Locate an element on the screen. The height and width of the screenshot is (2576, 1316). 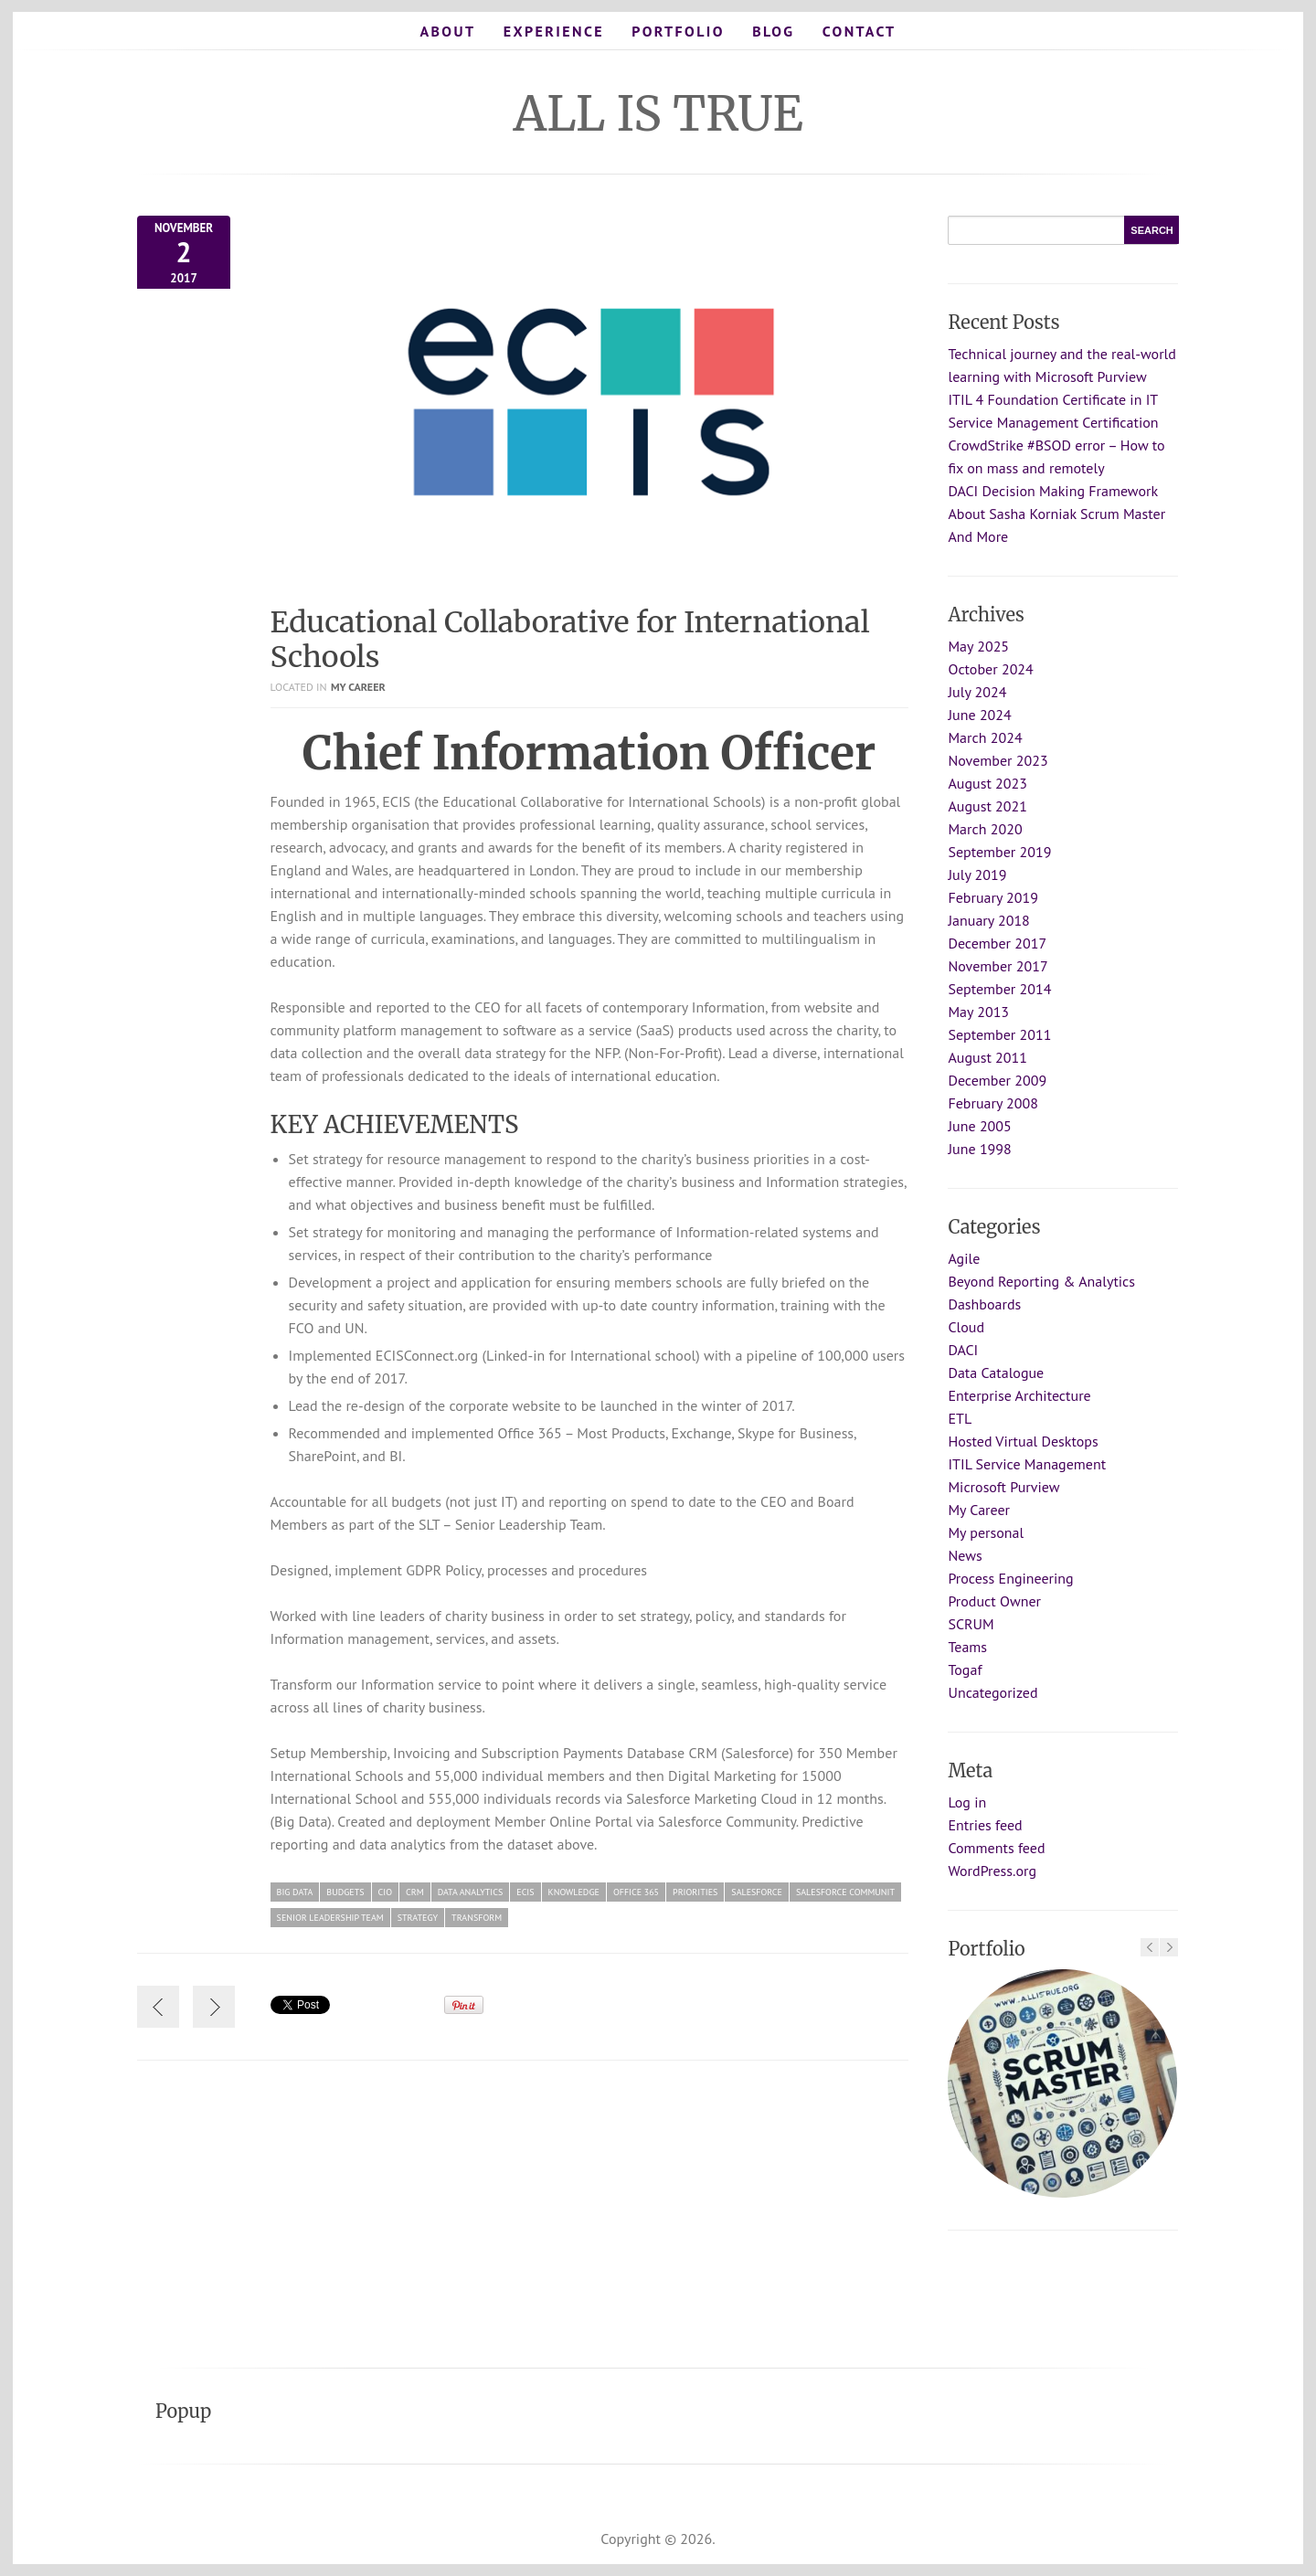
DACI Decision Making Framework is located at coordinates (1053, 491).